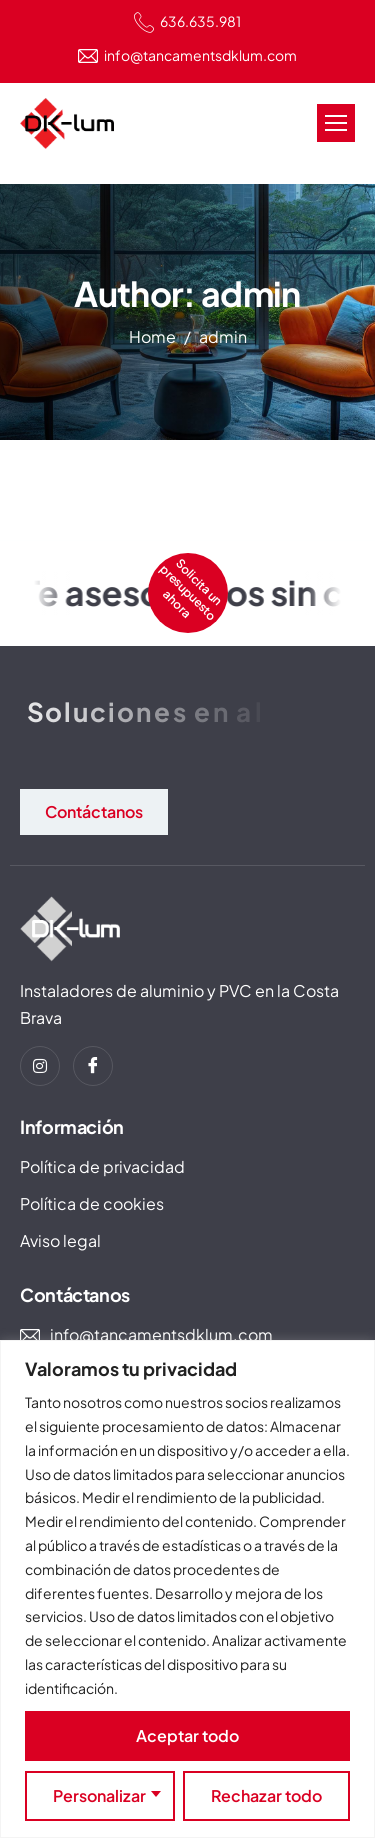  What do you see at coordinates (187, 1735) in the screenshot?
I see `Aceptar todo` at bounding box center [187, 1735].